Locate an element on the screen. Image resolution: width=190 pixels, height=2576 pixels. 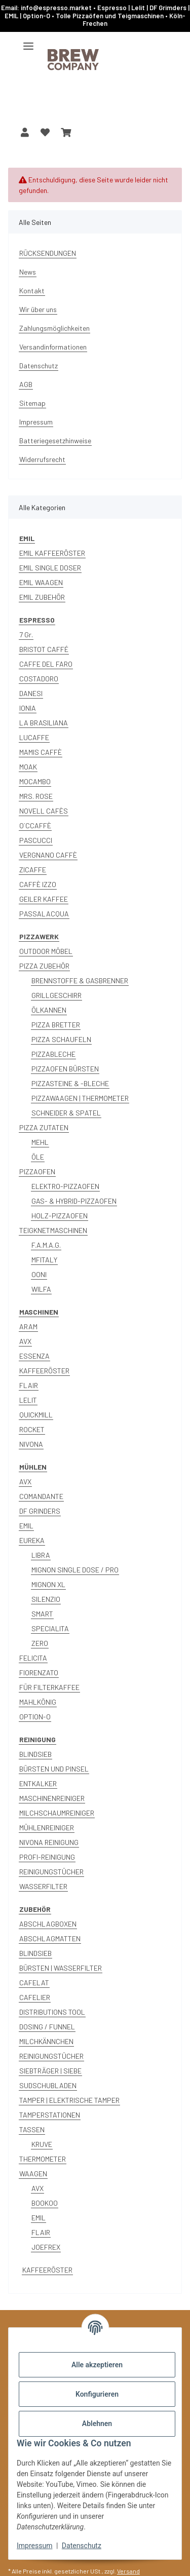
MAHLKÖNIG is located at coordinates (37, 1702).